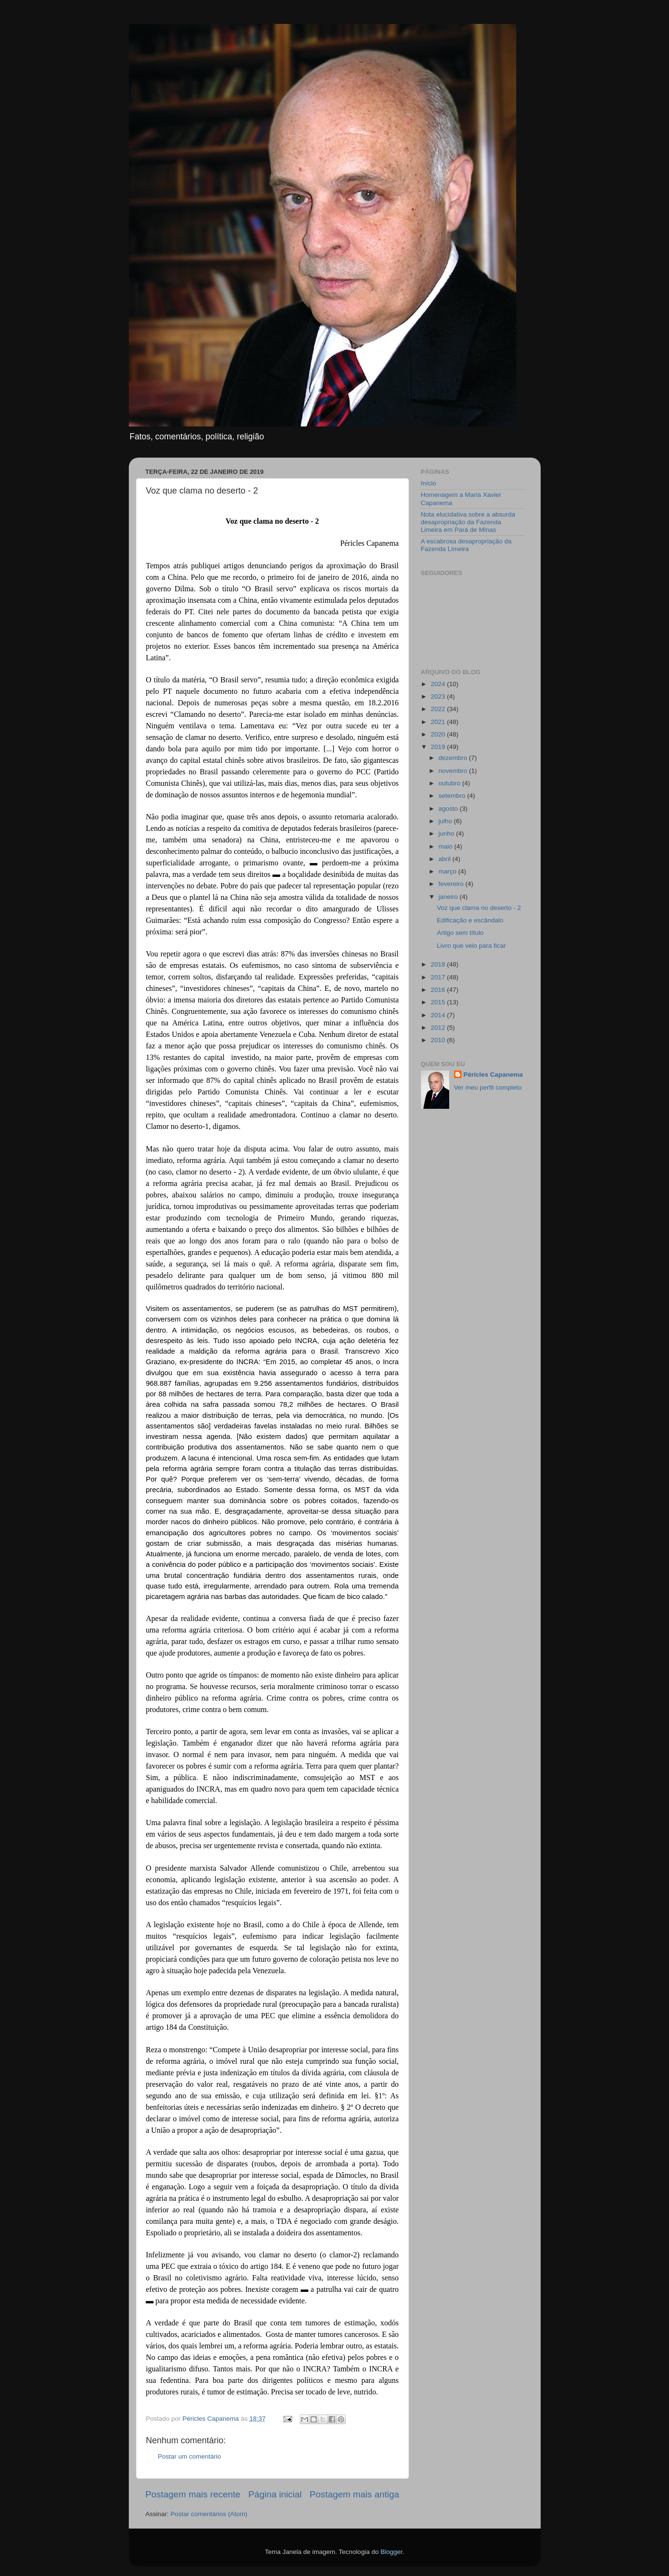 This screenshot has height=2576, width=669. What do you see at coordinates (488, 1087) in the screenshot?
I see `Ver meu perfil completo` at bounding box center [488, 1087].